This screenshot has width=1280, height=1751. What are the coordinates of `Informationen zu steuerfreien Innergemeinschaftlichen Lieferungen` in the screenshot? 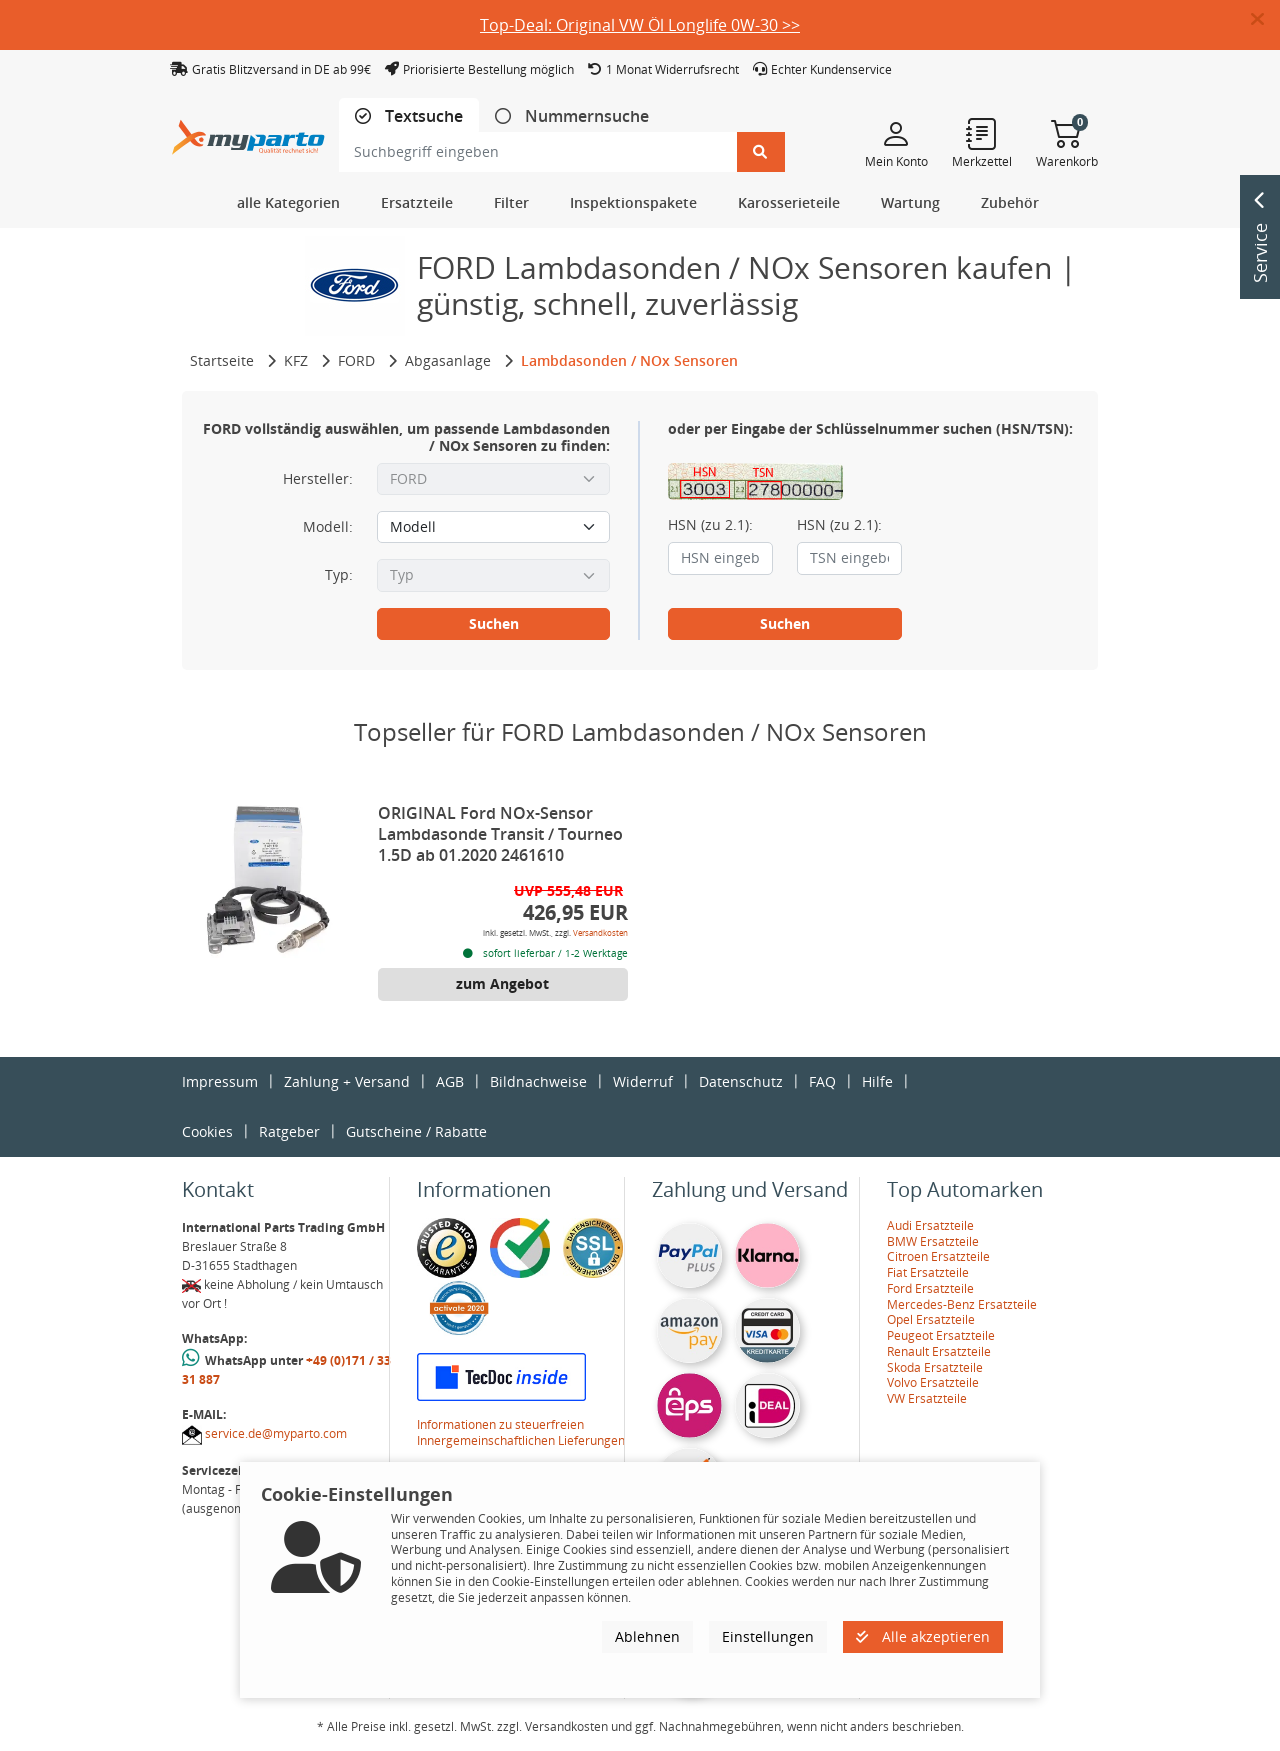 It's located at (521, 1432).